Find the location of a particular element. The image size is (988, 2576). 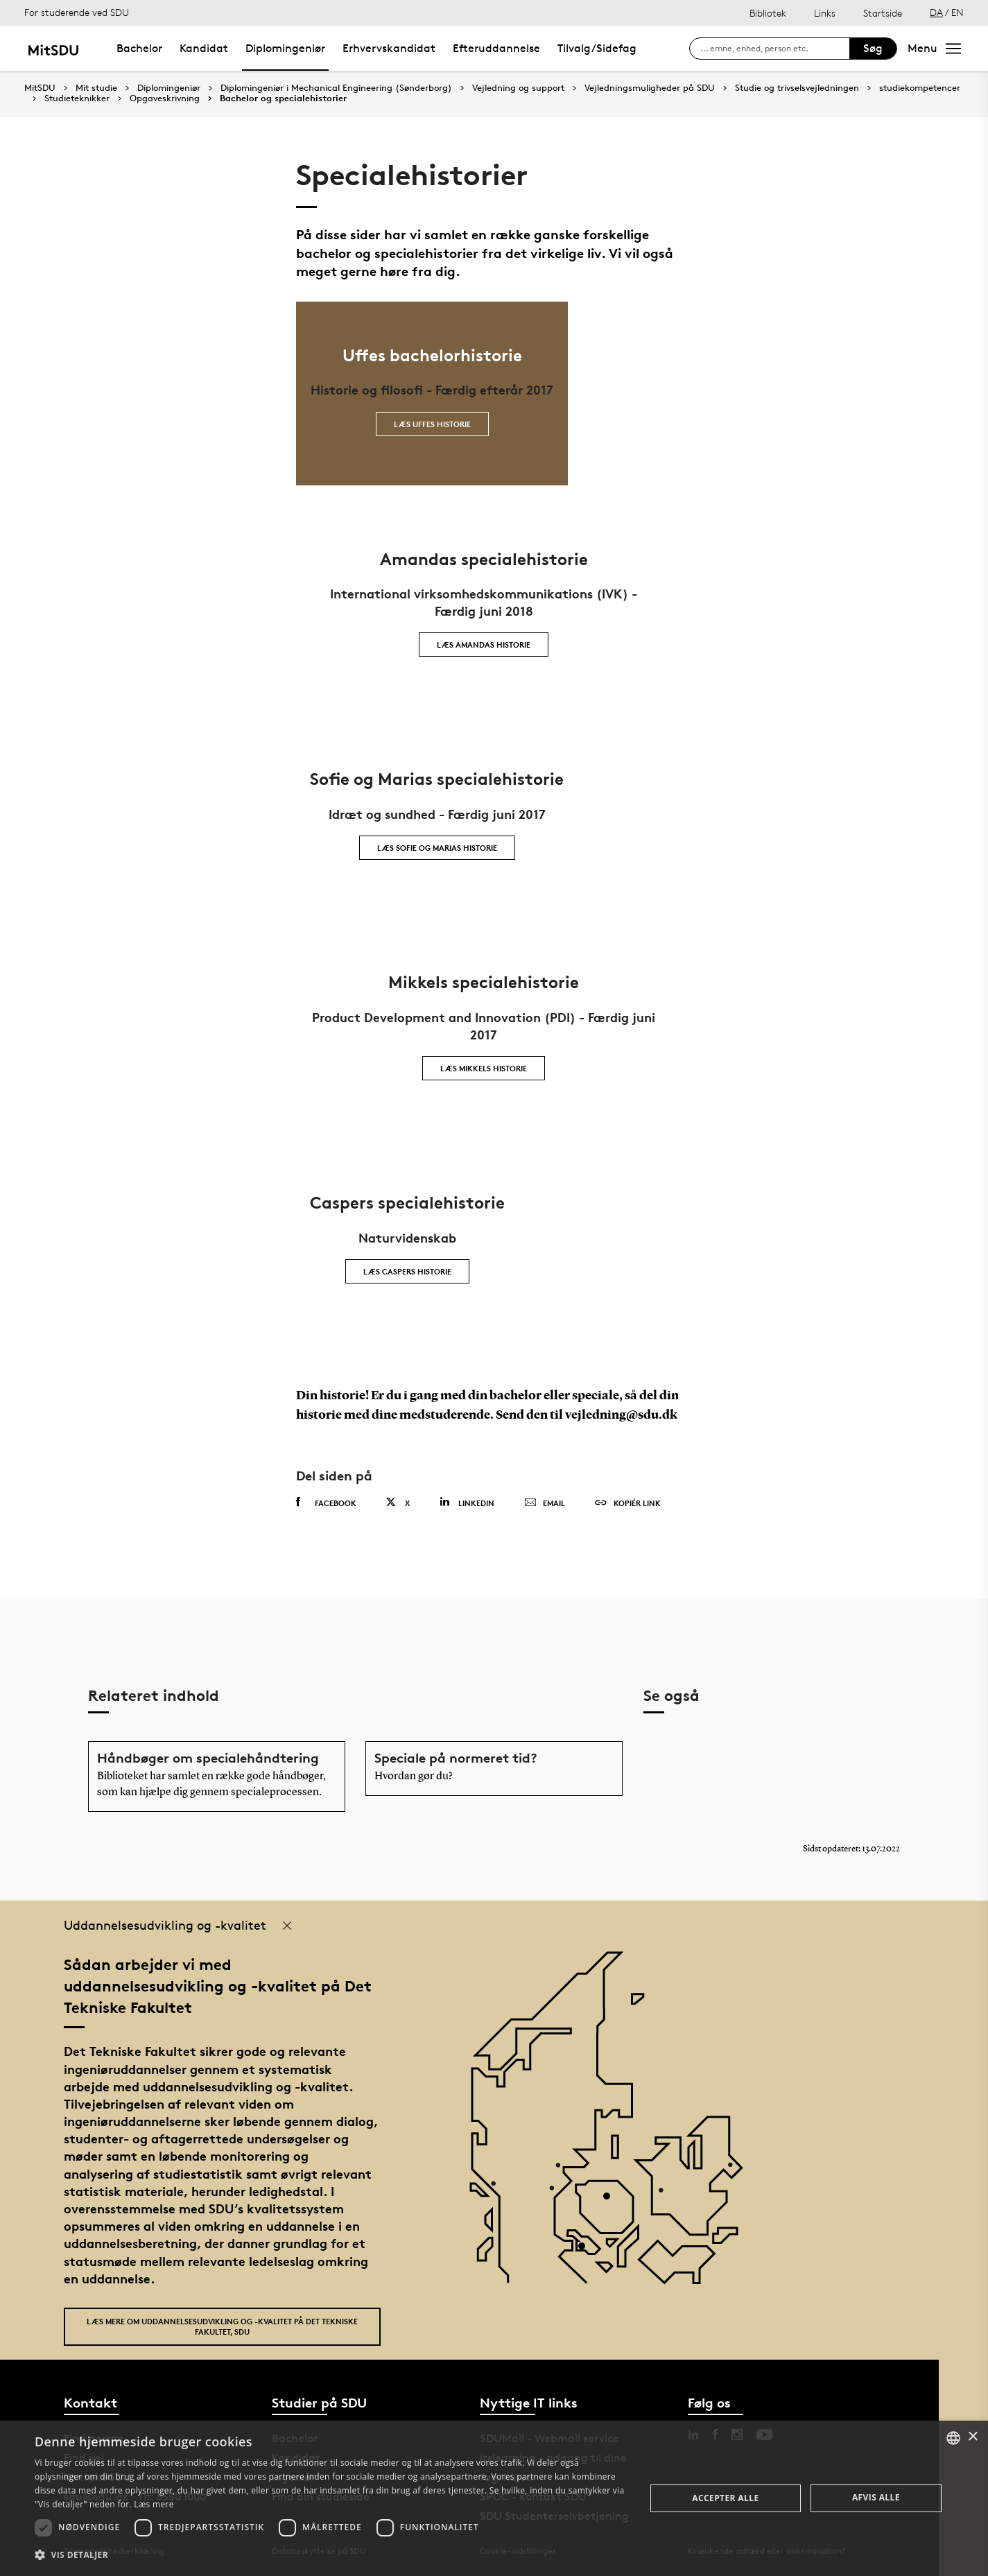

Bachelor og specialehistorier is located at coordinates (283, 98).